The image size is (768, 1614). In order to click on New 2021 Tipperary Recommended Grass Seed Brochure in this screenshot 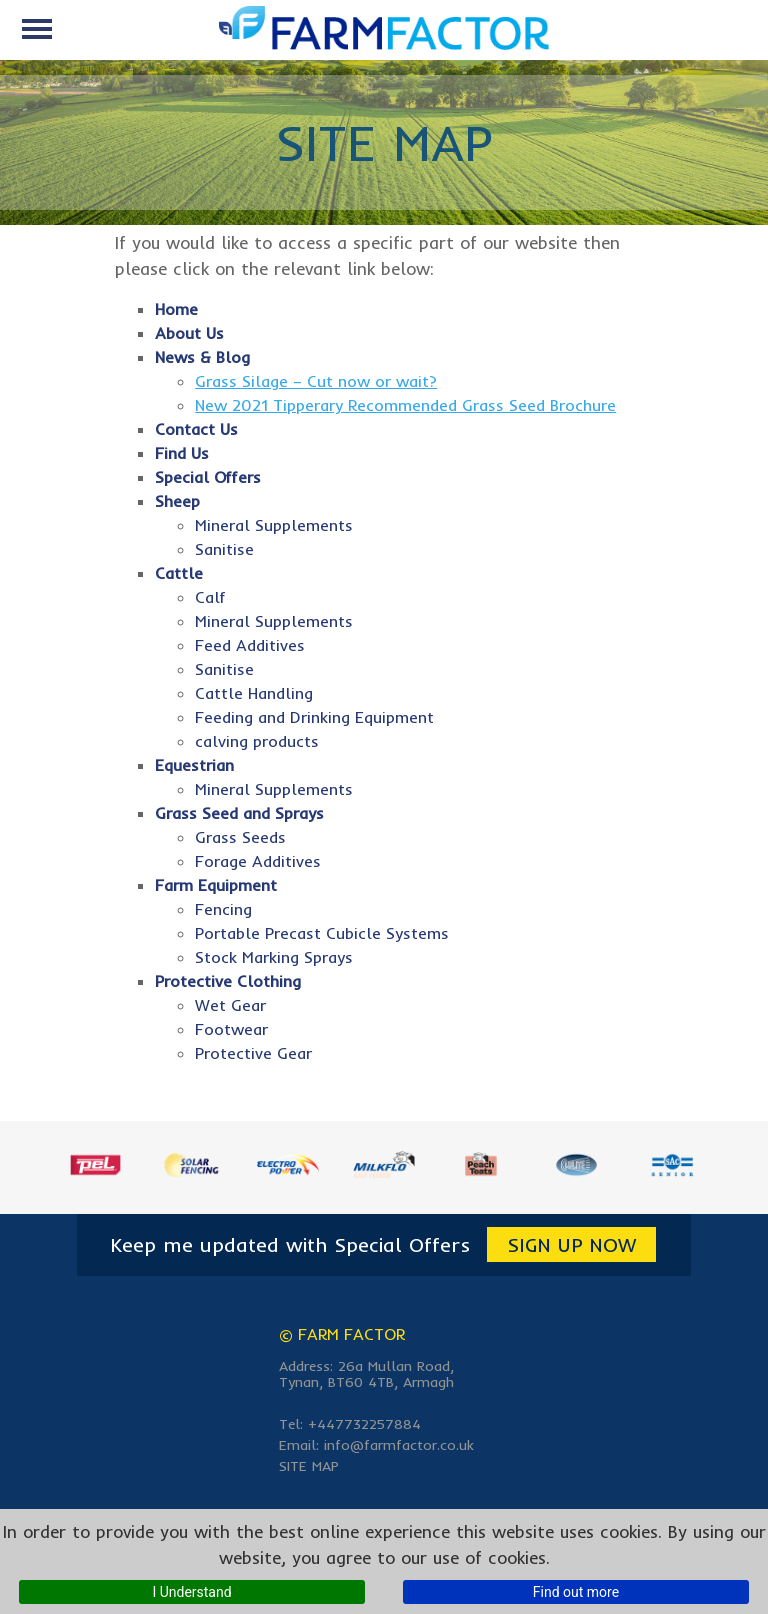, I will do `click(405, 405)`.